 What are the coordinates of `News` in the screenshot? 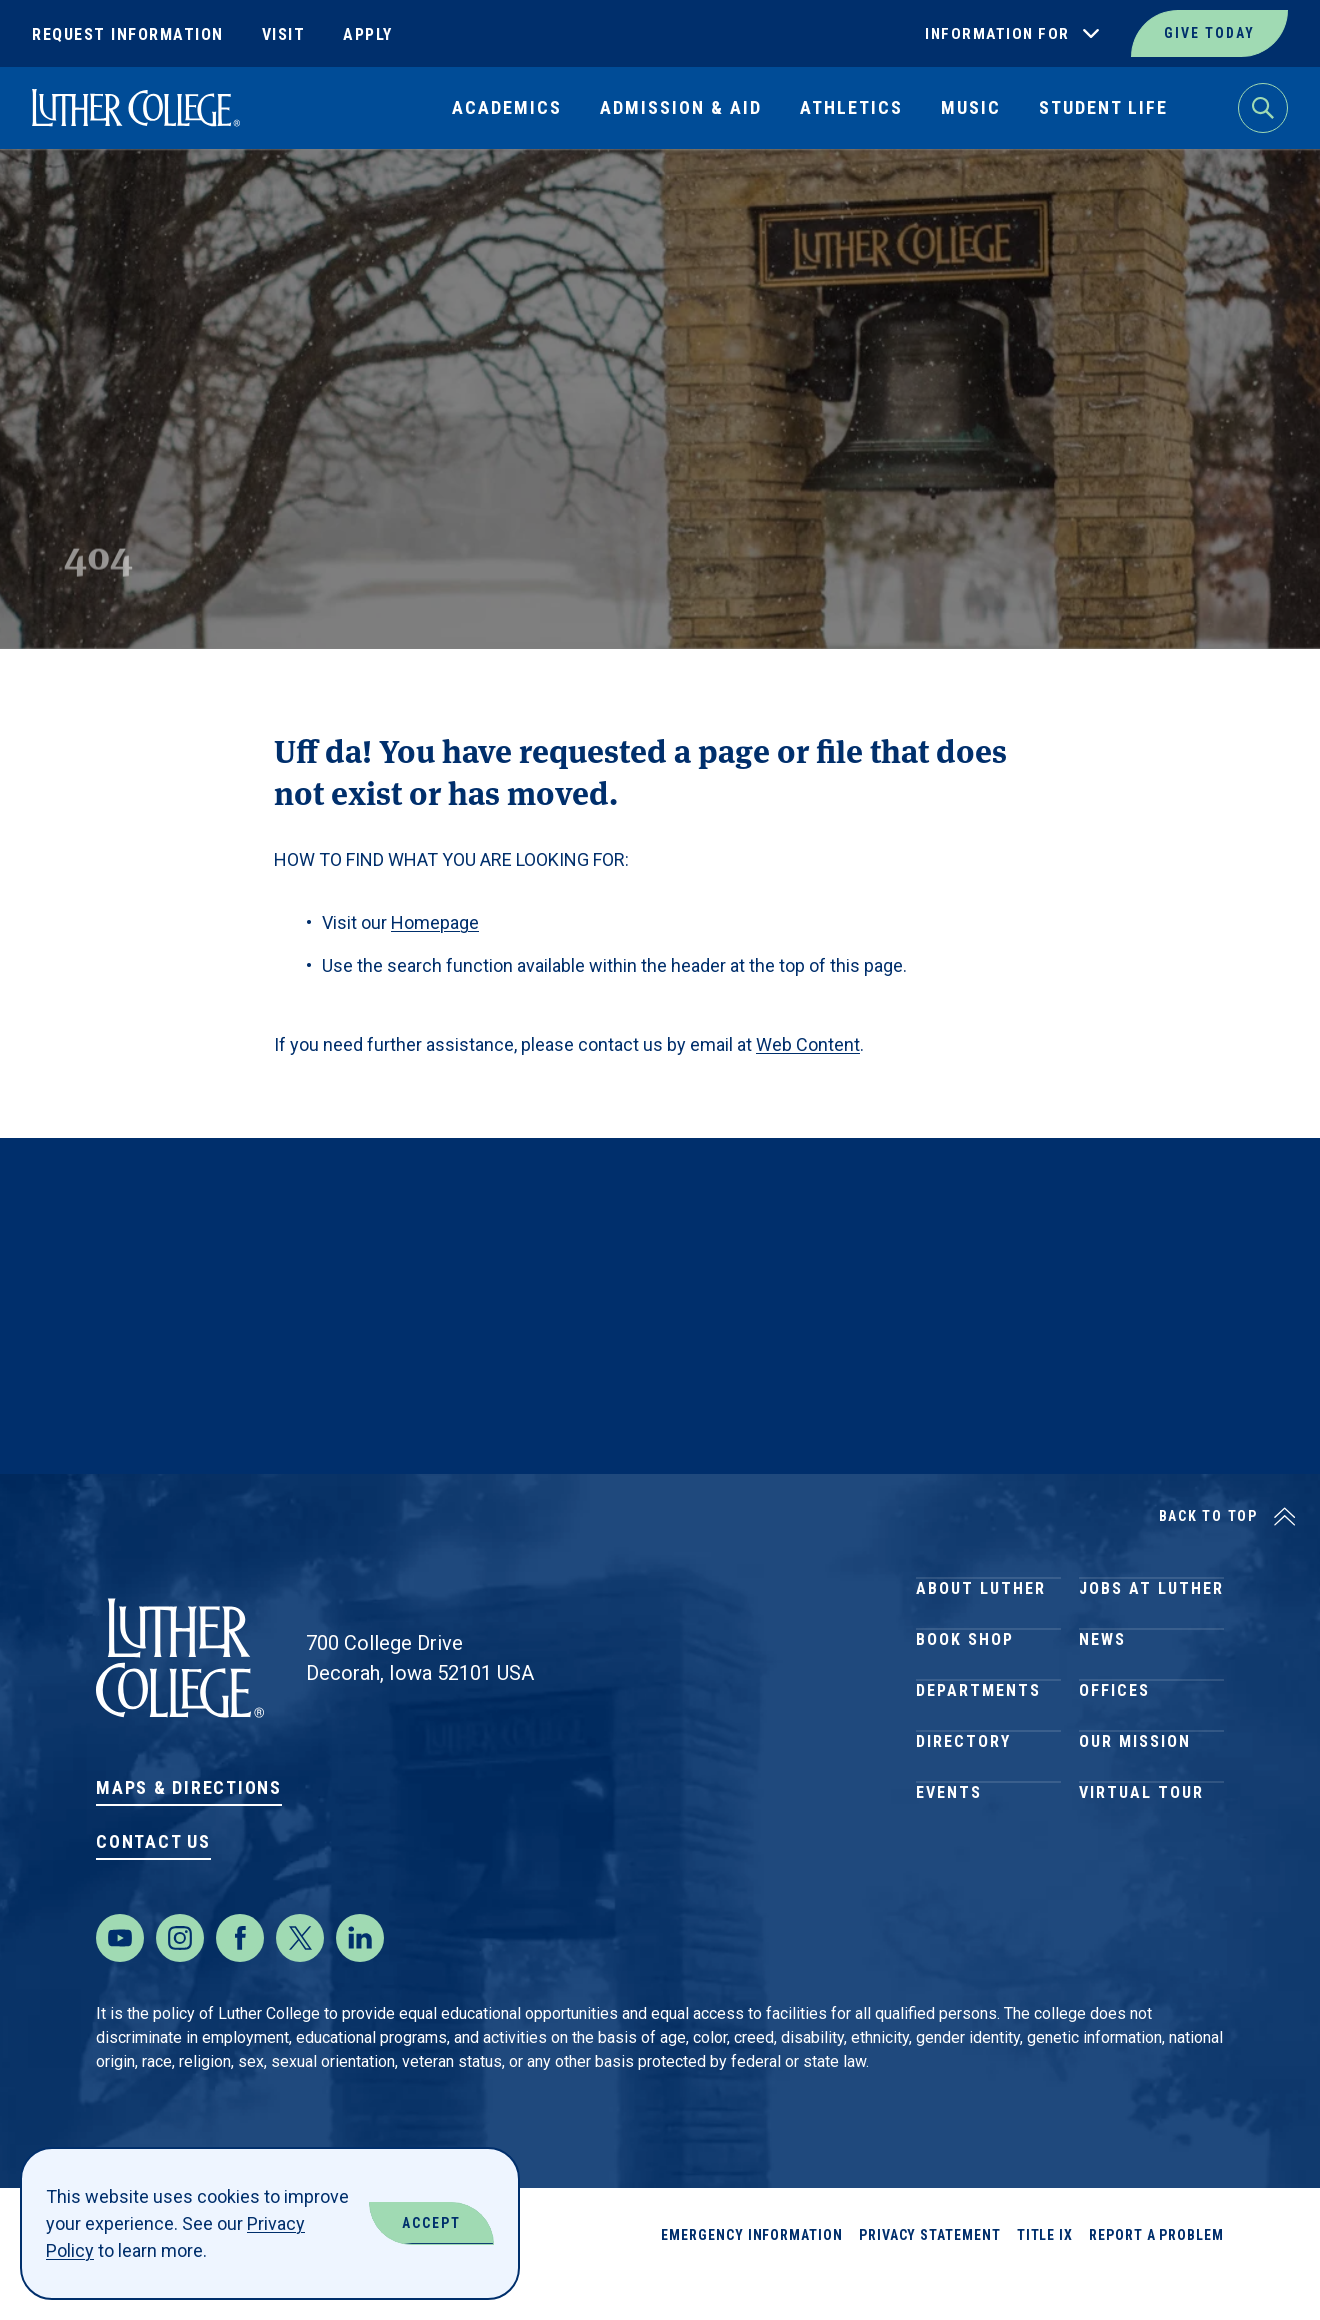 It's located at (1102, 1669).